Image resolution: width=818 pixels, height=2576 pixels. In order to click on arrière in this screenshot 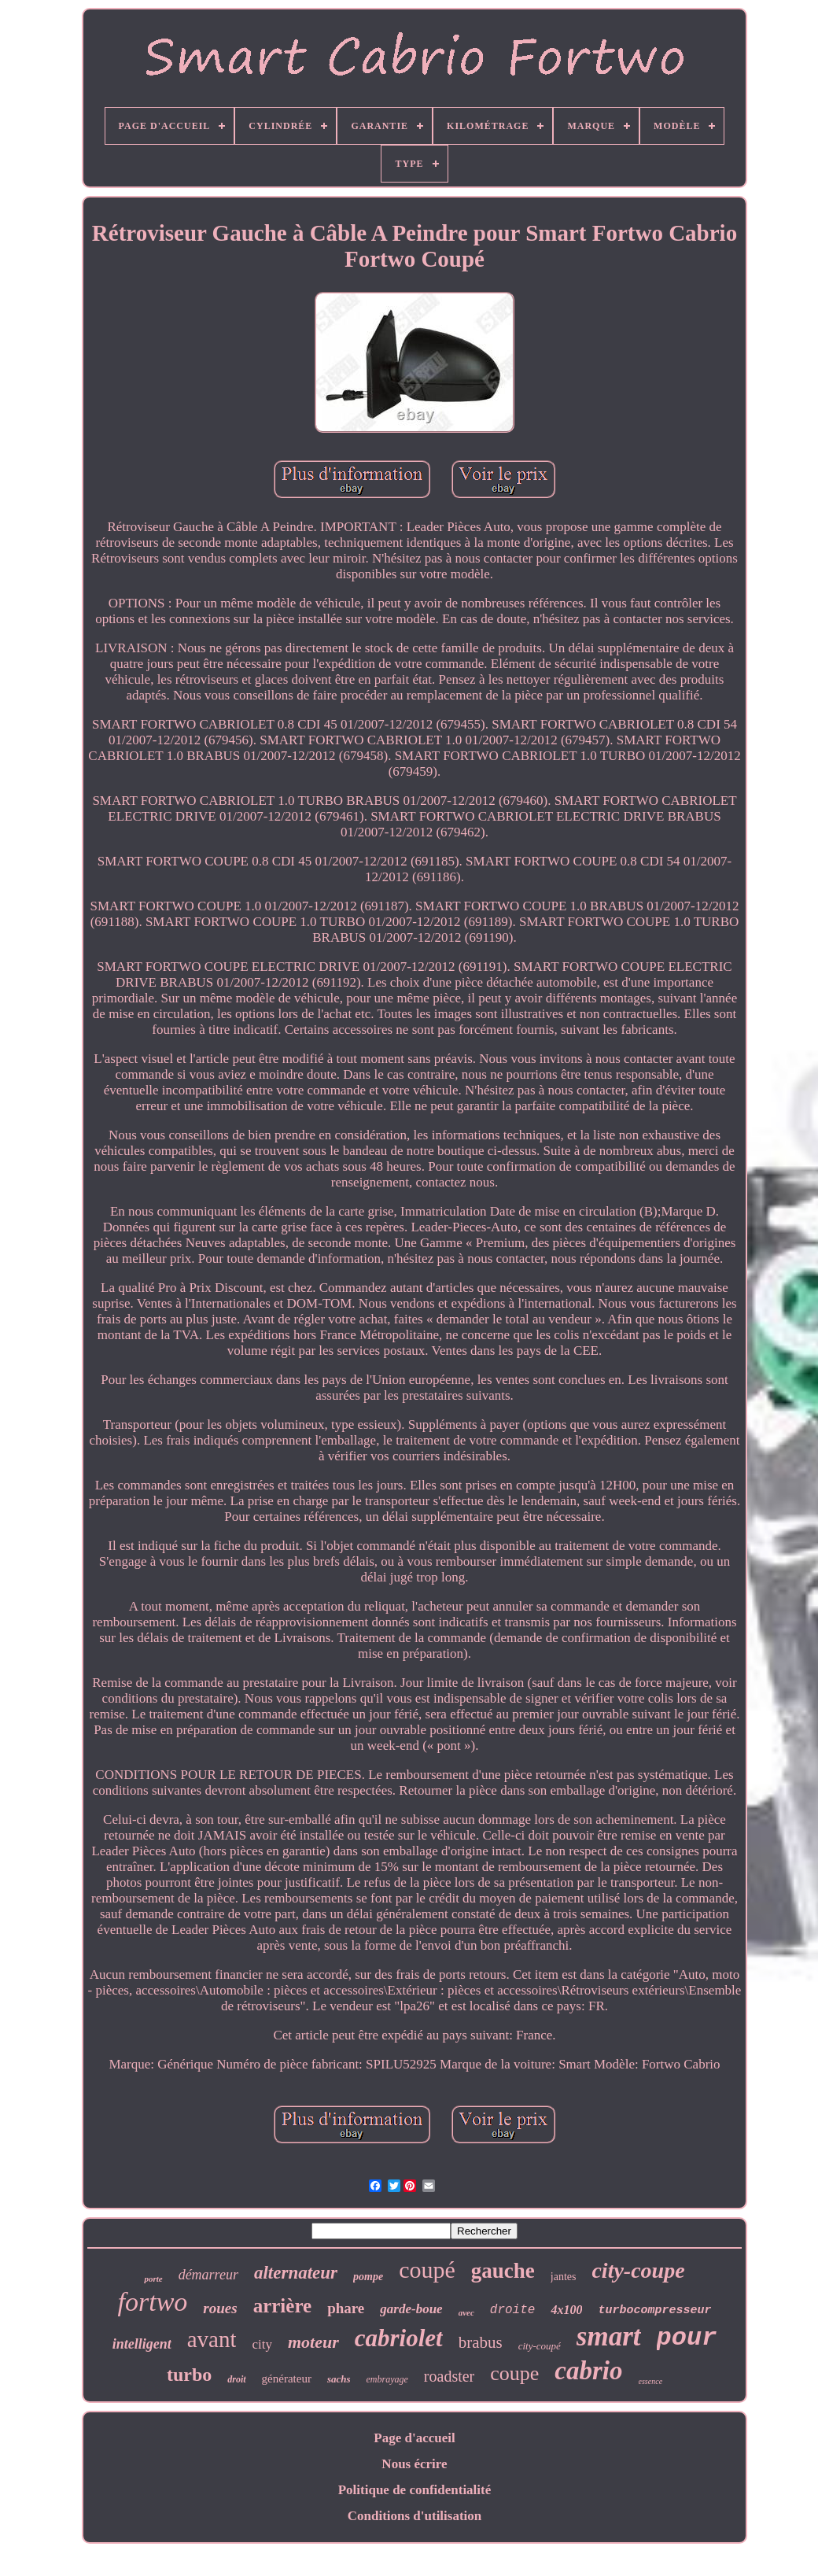, I will do `click(282, 2305)`.